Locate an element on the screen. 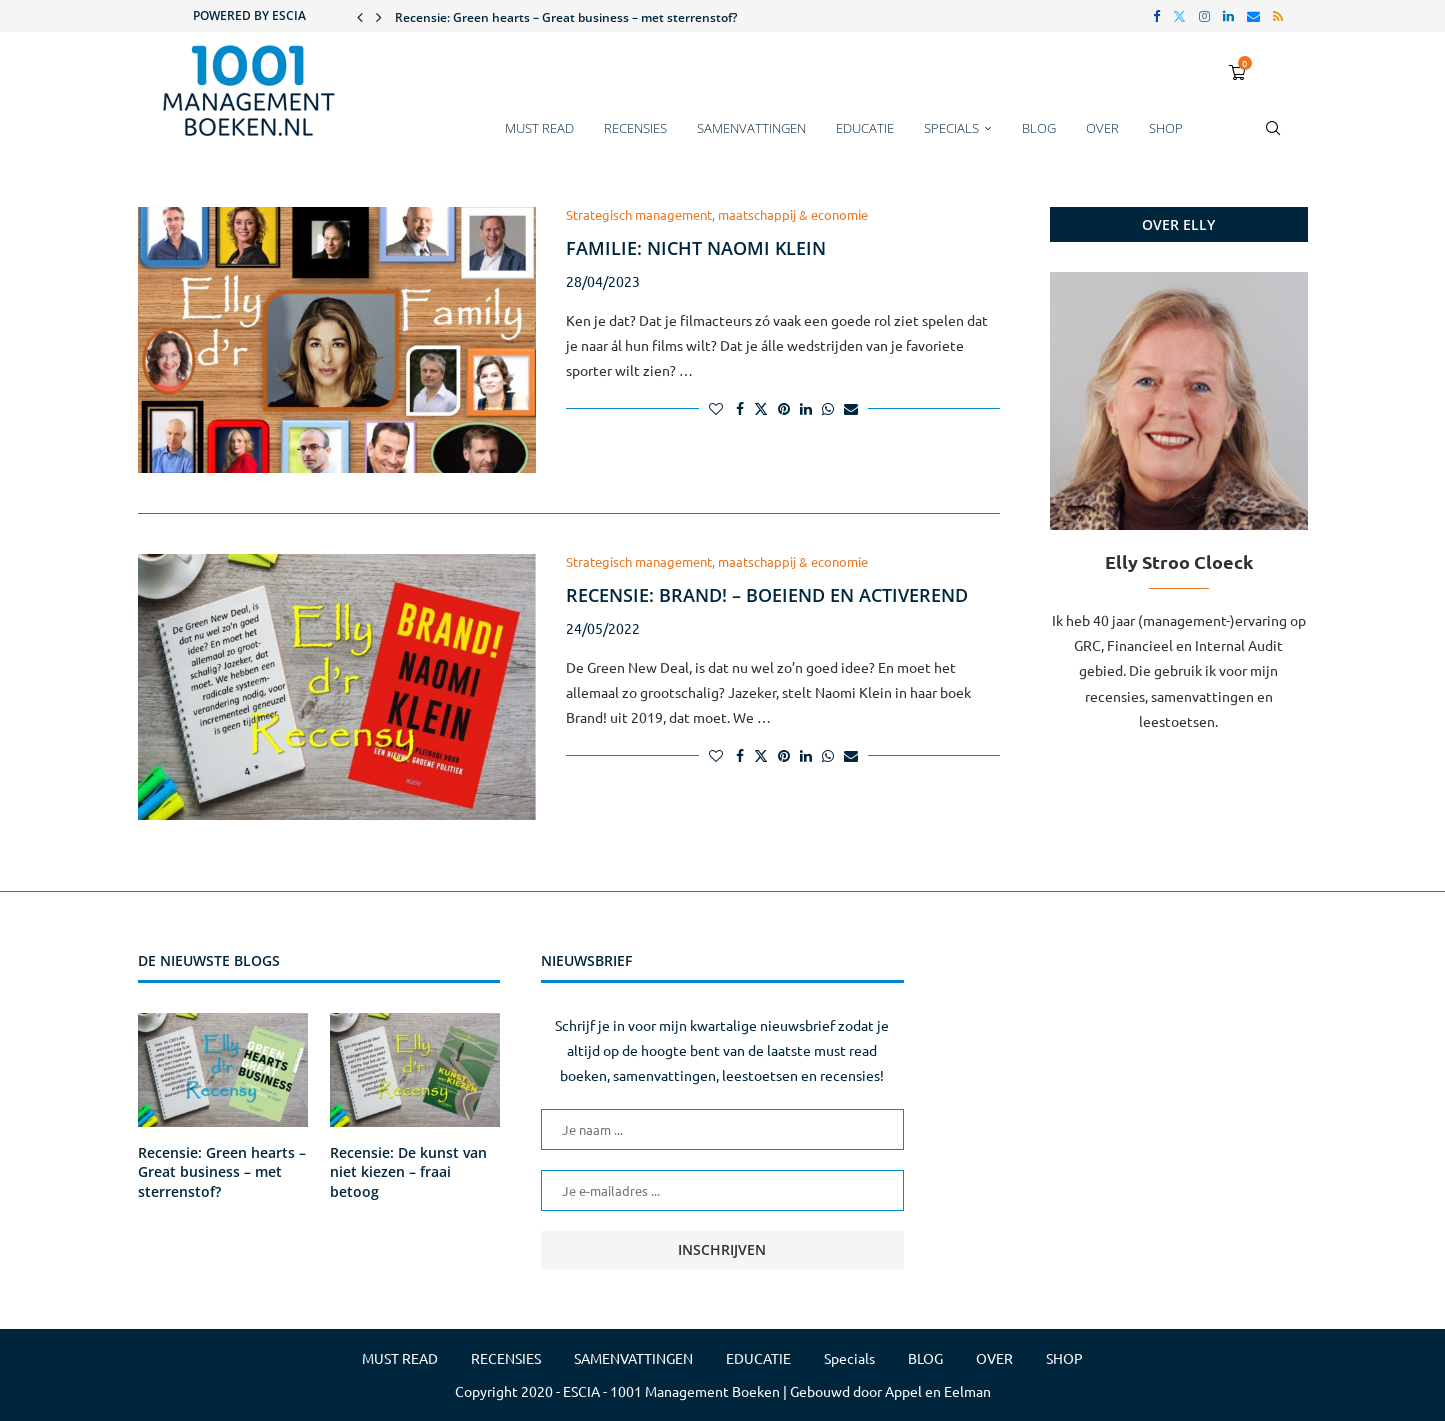 The image size is (1445, 1421). SHOP is located at coordinates (1166, 128).